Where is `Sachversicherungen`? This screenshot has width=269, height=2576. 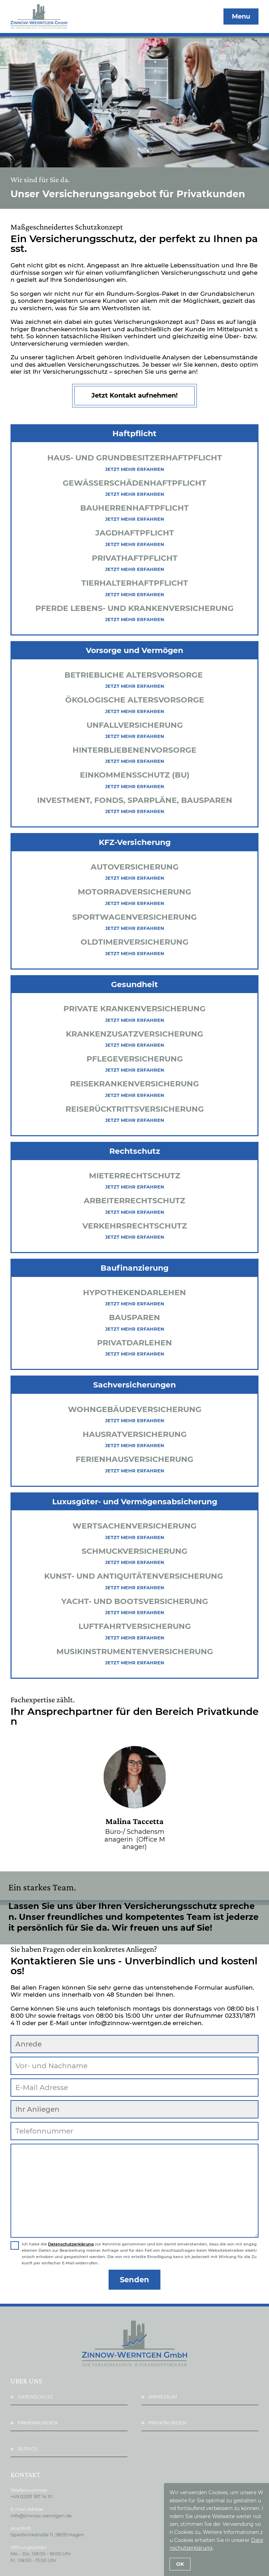 Sachversicherungen is located at coordinates (134, 1385).